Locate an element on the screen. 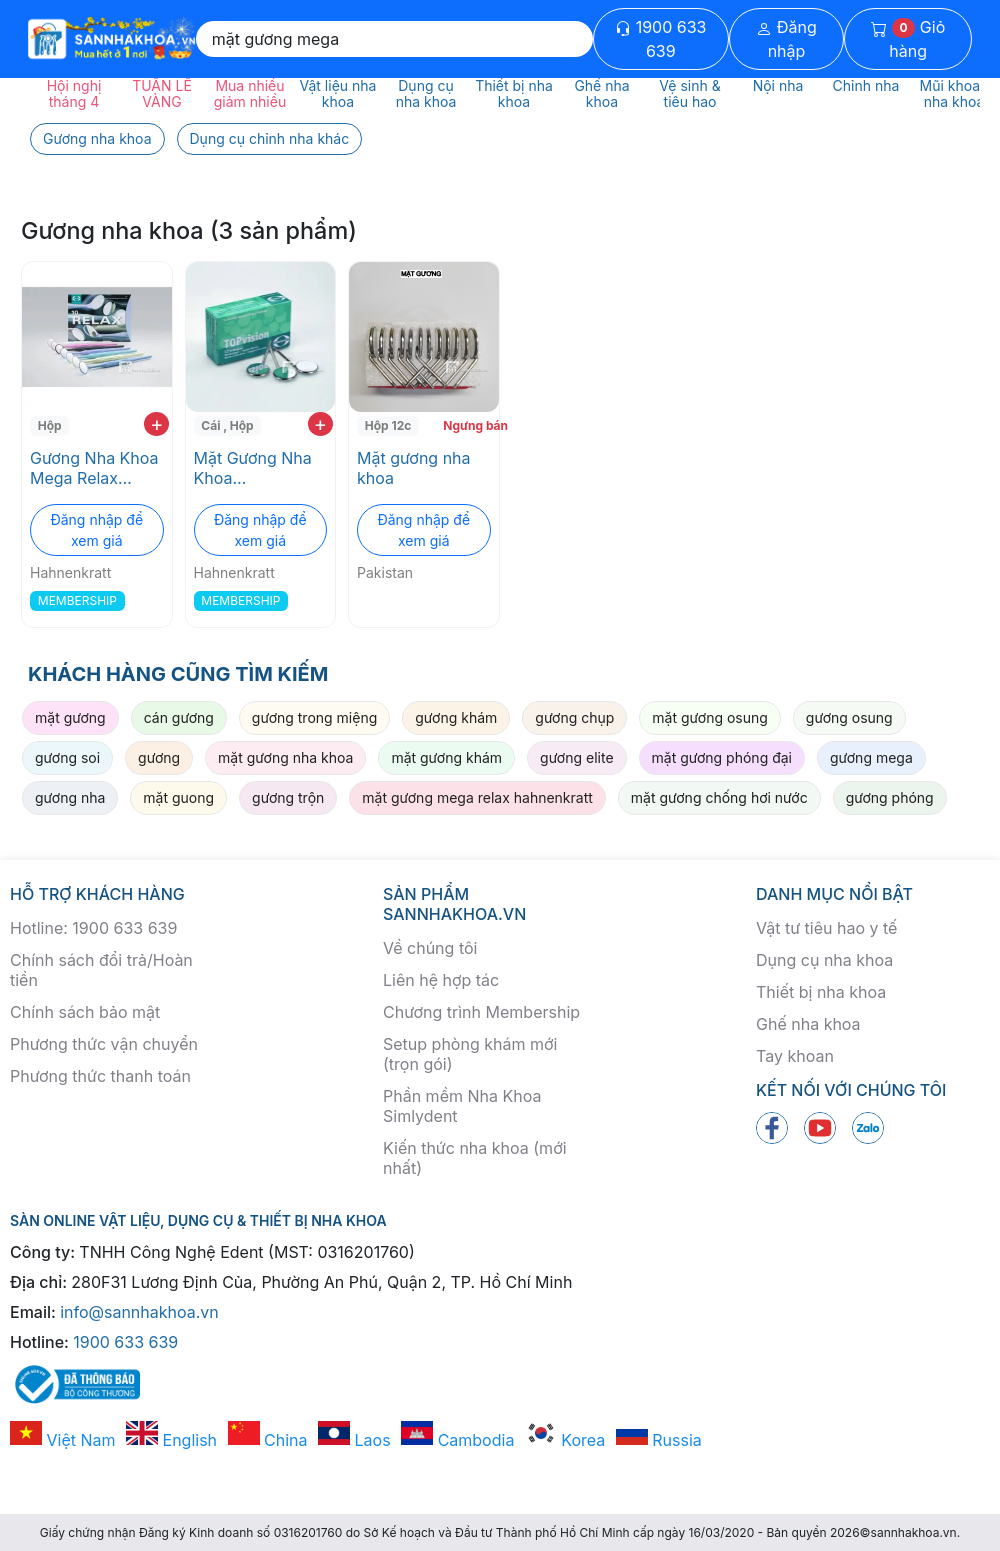 This screenshot has height=1551, width=1000. gương trộn is located at coordinates (288, 797).